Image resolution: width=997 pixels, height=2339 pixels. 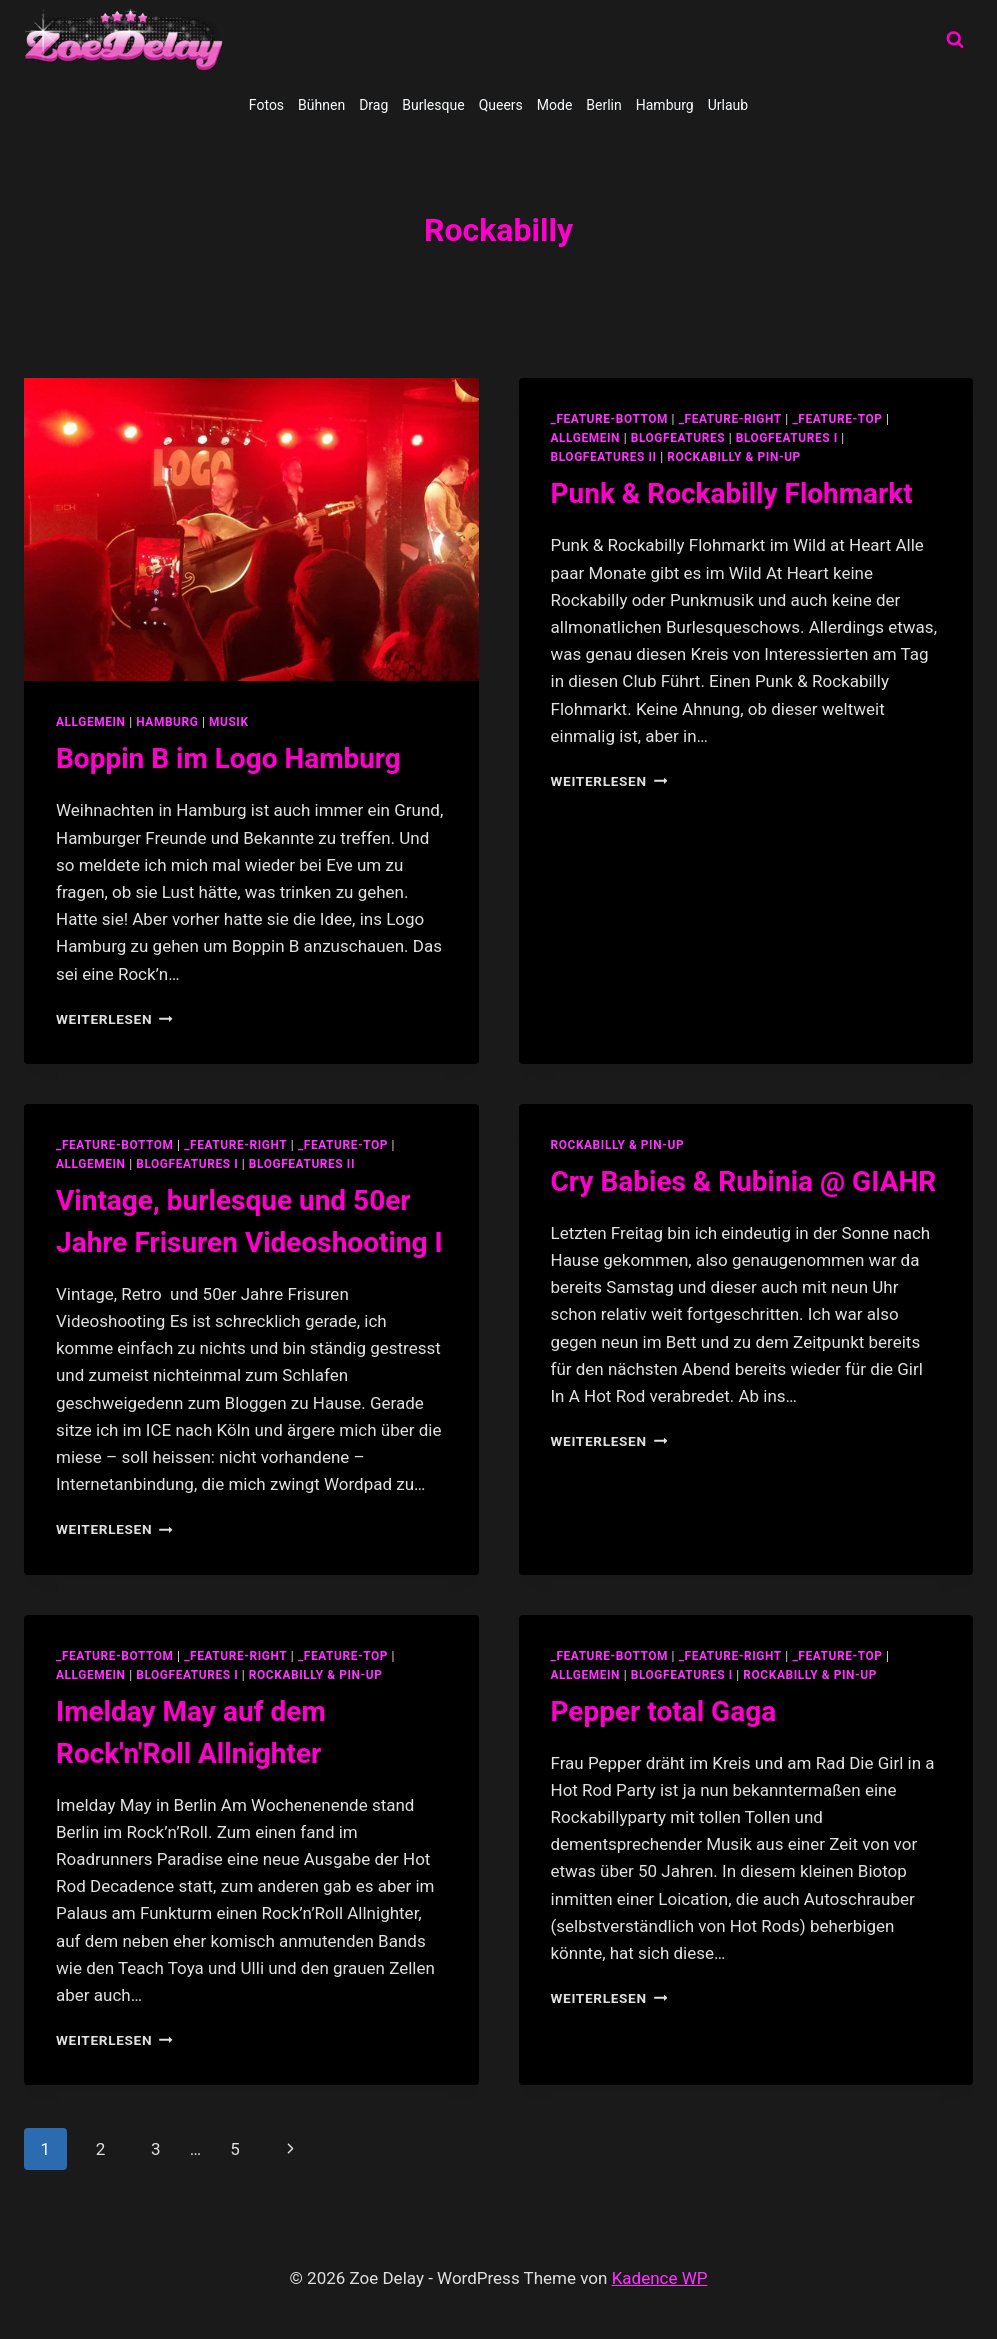 I want to click on Berlin, so click(x=603, y=105).